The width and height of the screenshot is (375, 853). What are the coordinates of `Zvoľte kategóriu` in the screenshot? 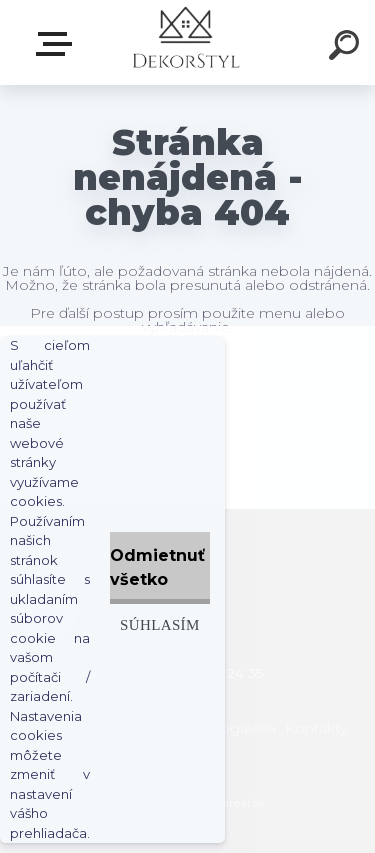 It's located at (58, 44).